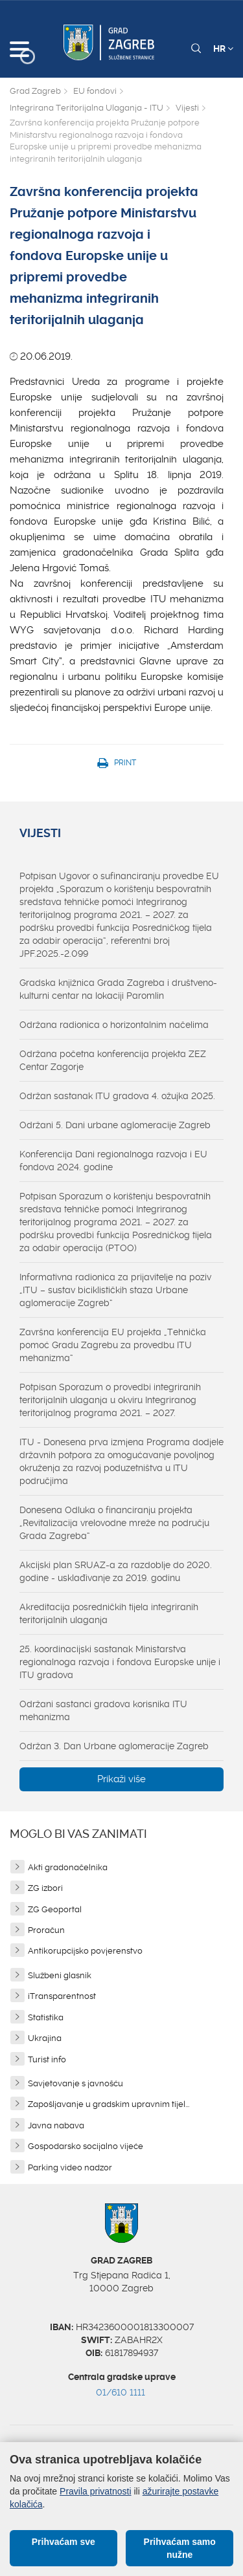  Describe the element at coordinates (56, 2125) in the screenshot. I see `Javna nabava` at that location.